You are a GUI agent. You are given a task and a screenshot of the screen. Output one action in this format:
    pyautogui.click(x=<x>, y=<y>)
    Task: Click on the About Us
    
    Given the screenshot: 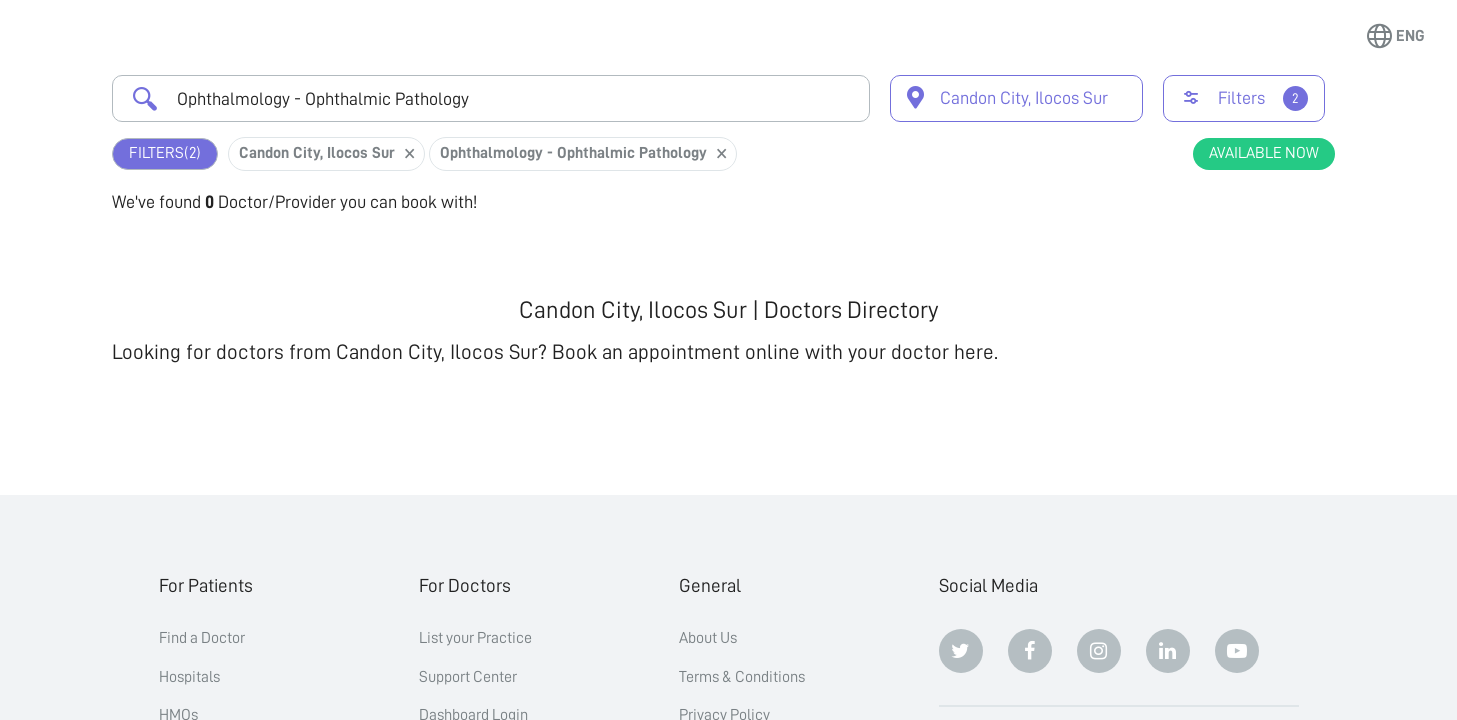 What is the action you would take?
    pyautogui.click(x=708, y=638)
    